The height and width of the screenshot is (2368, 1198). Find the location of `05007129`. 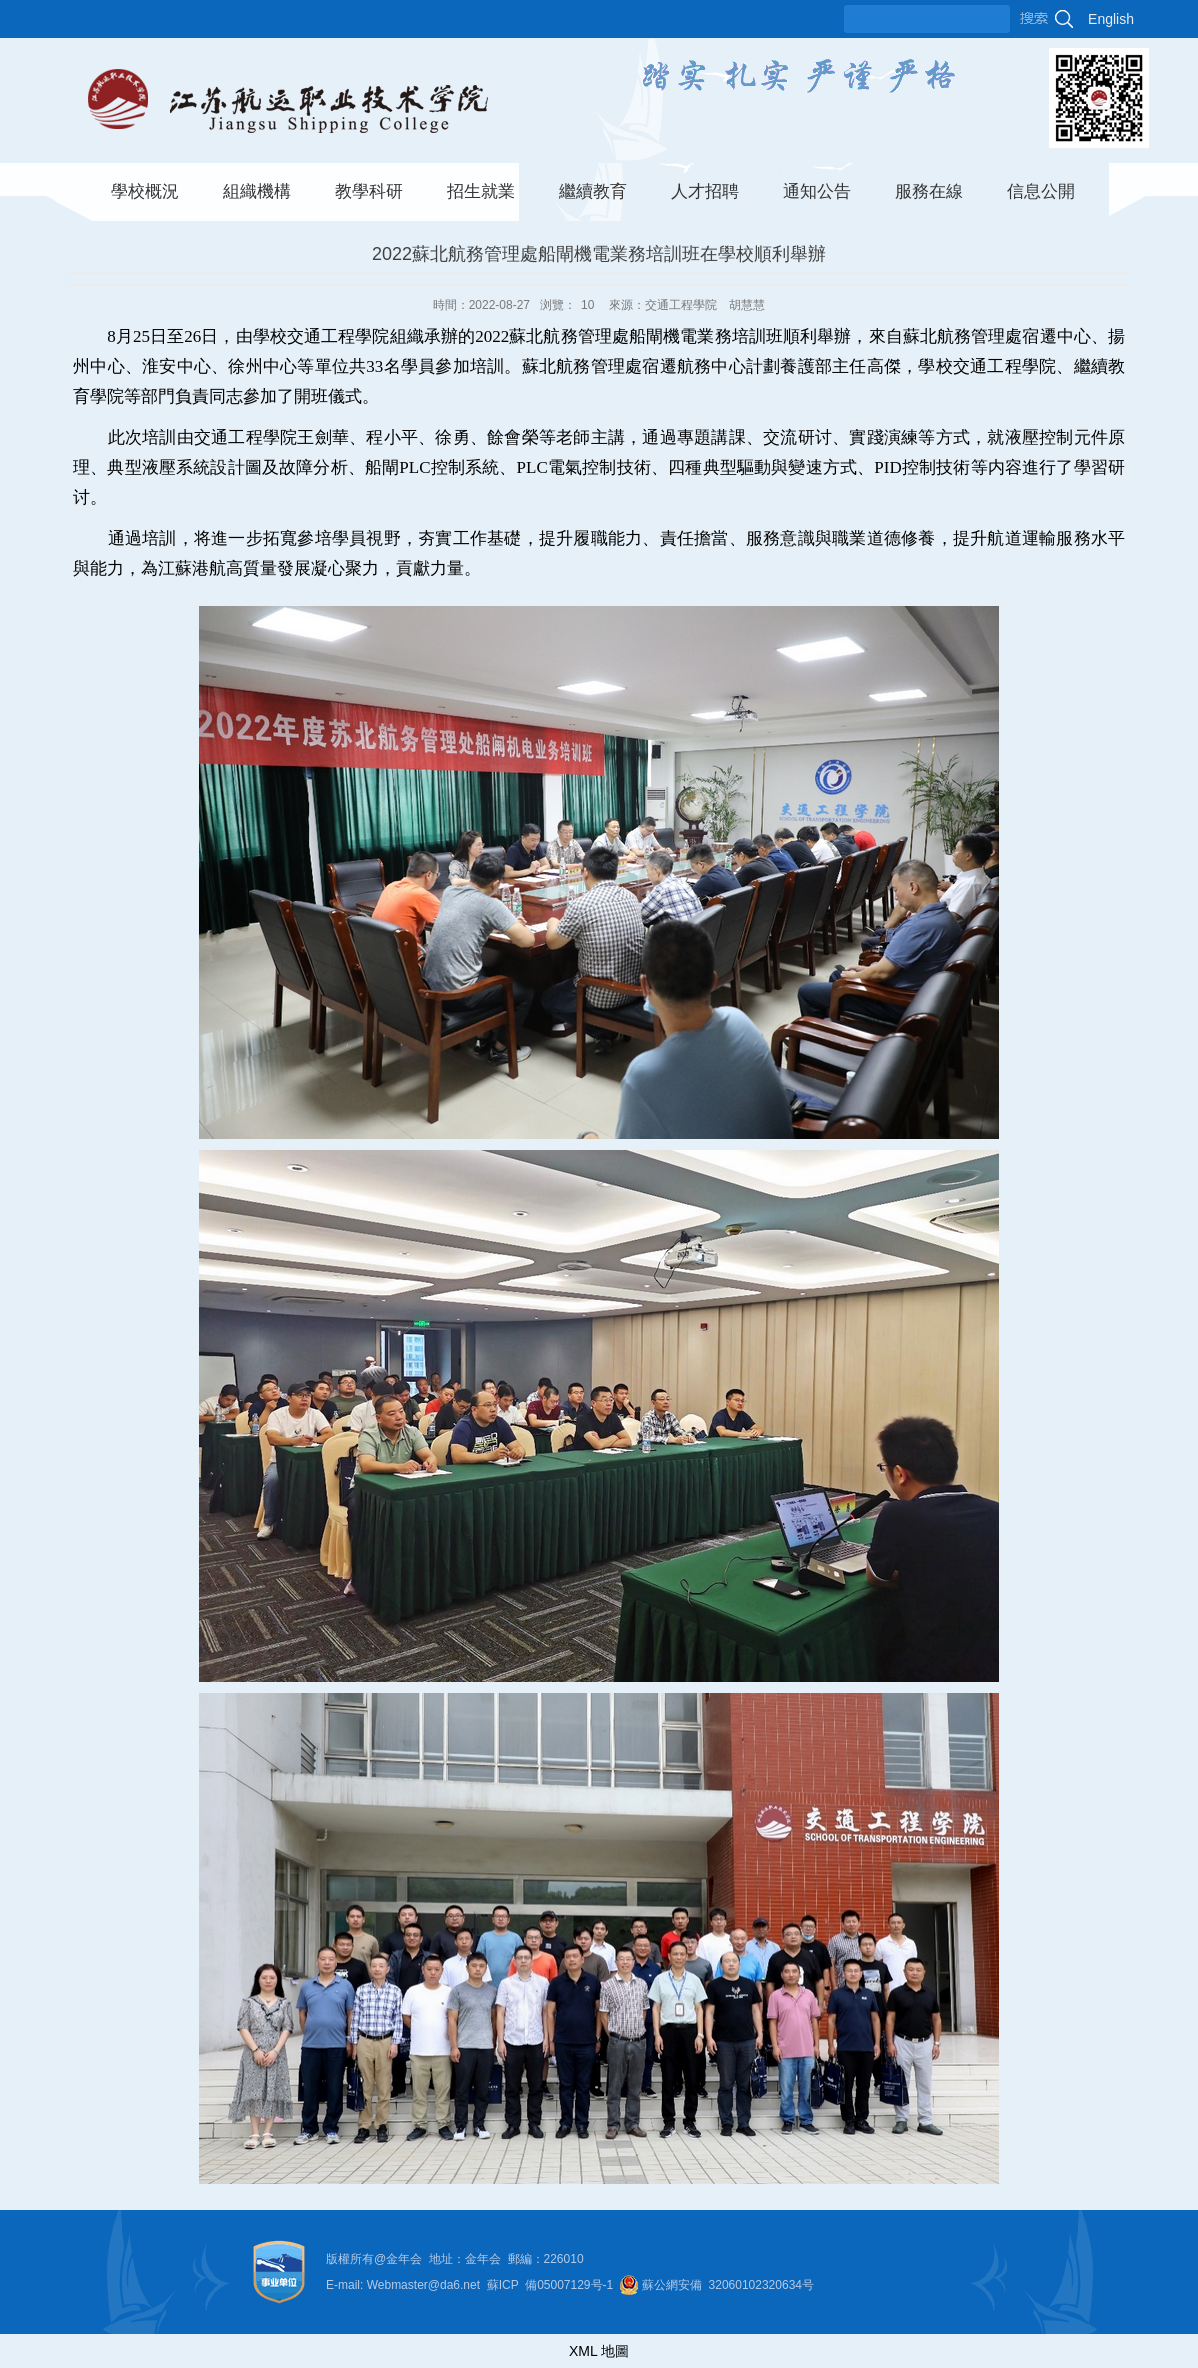

05007129 is located at coordinates (563, 2285).